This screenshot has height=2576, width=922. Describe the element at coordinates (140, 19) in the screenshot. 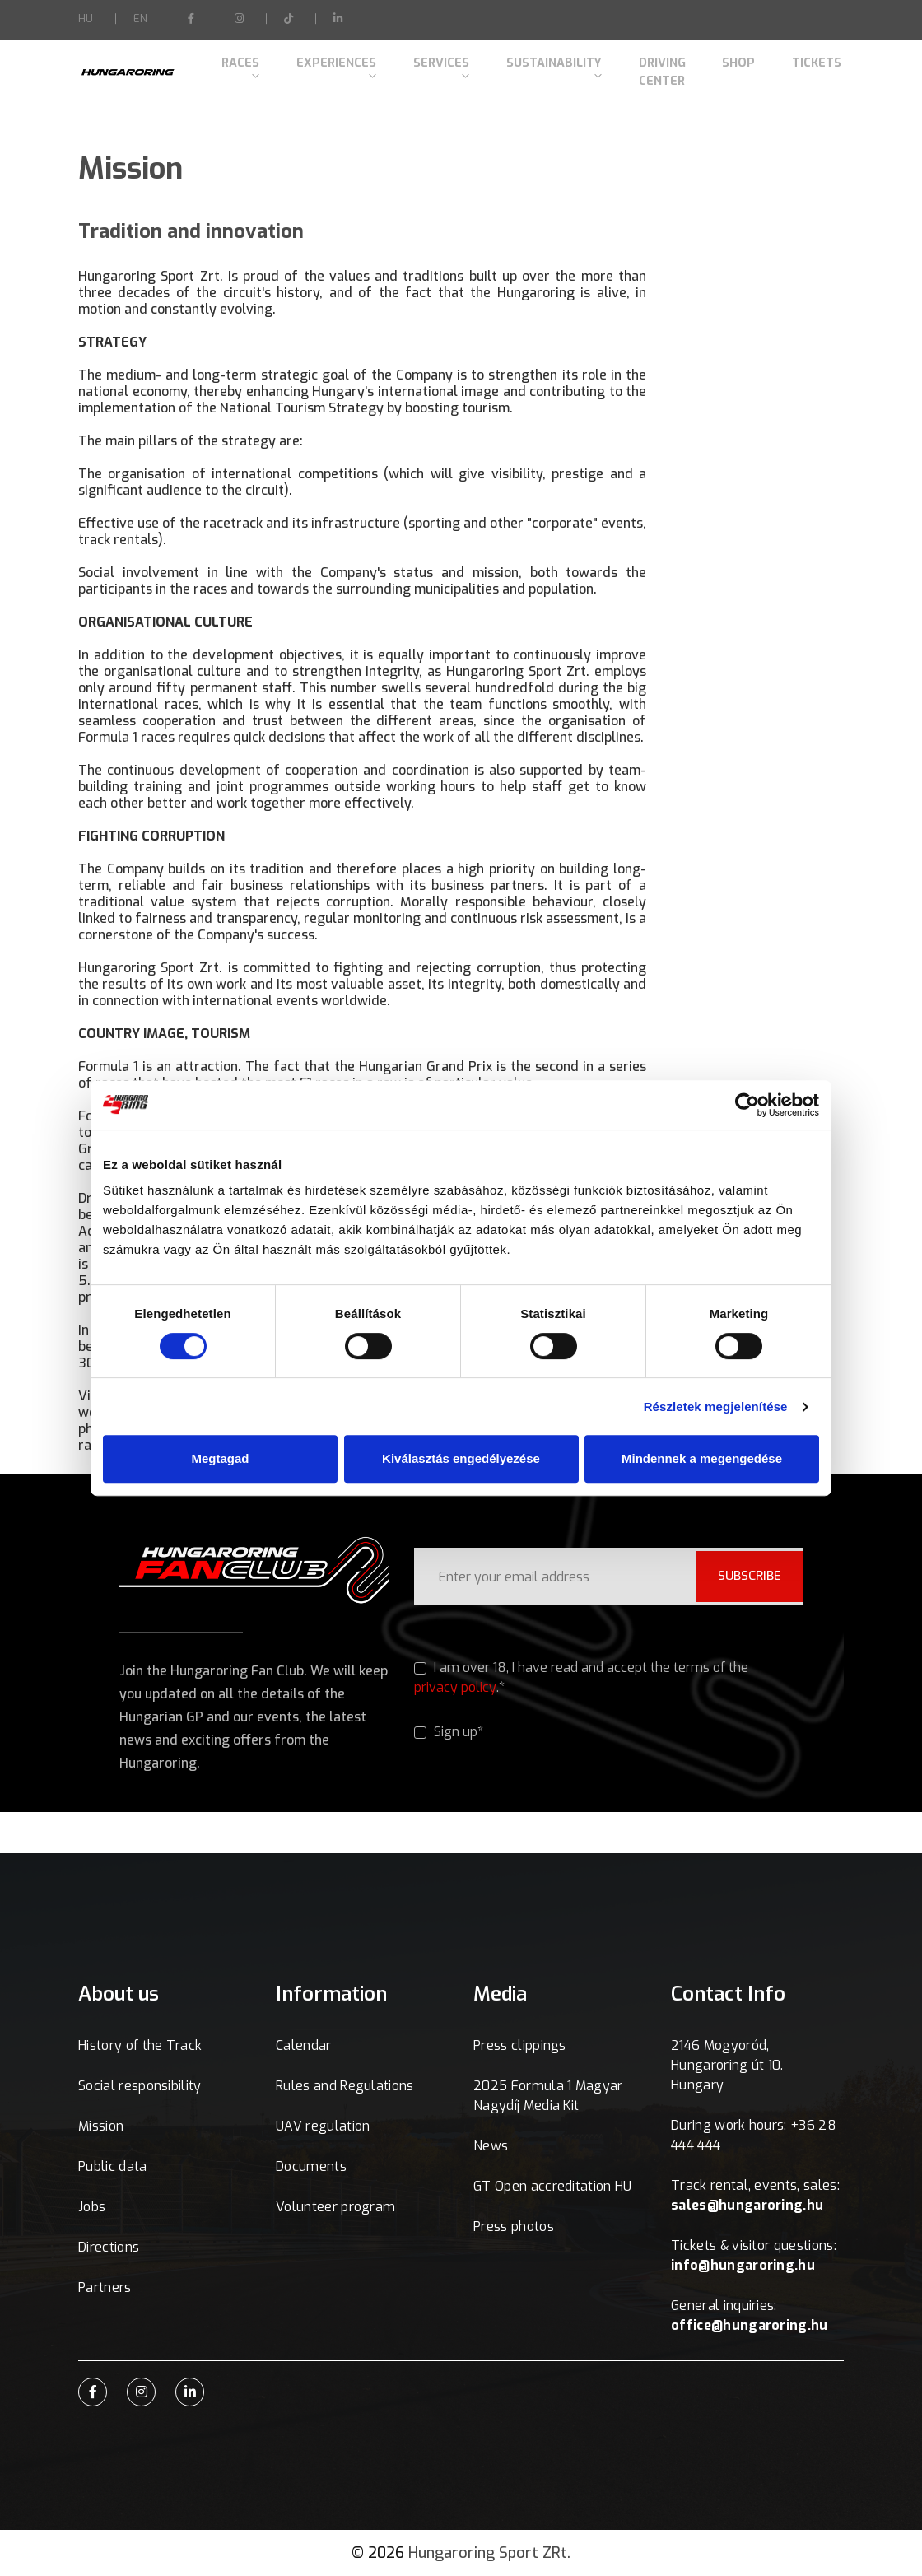

I see `EN` at that location.